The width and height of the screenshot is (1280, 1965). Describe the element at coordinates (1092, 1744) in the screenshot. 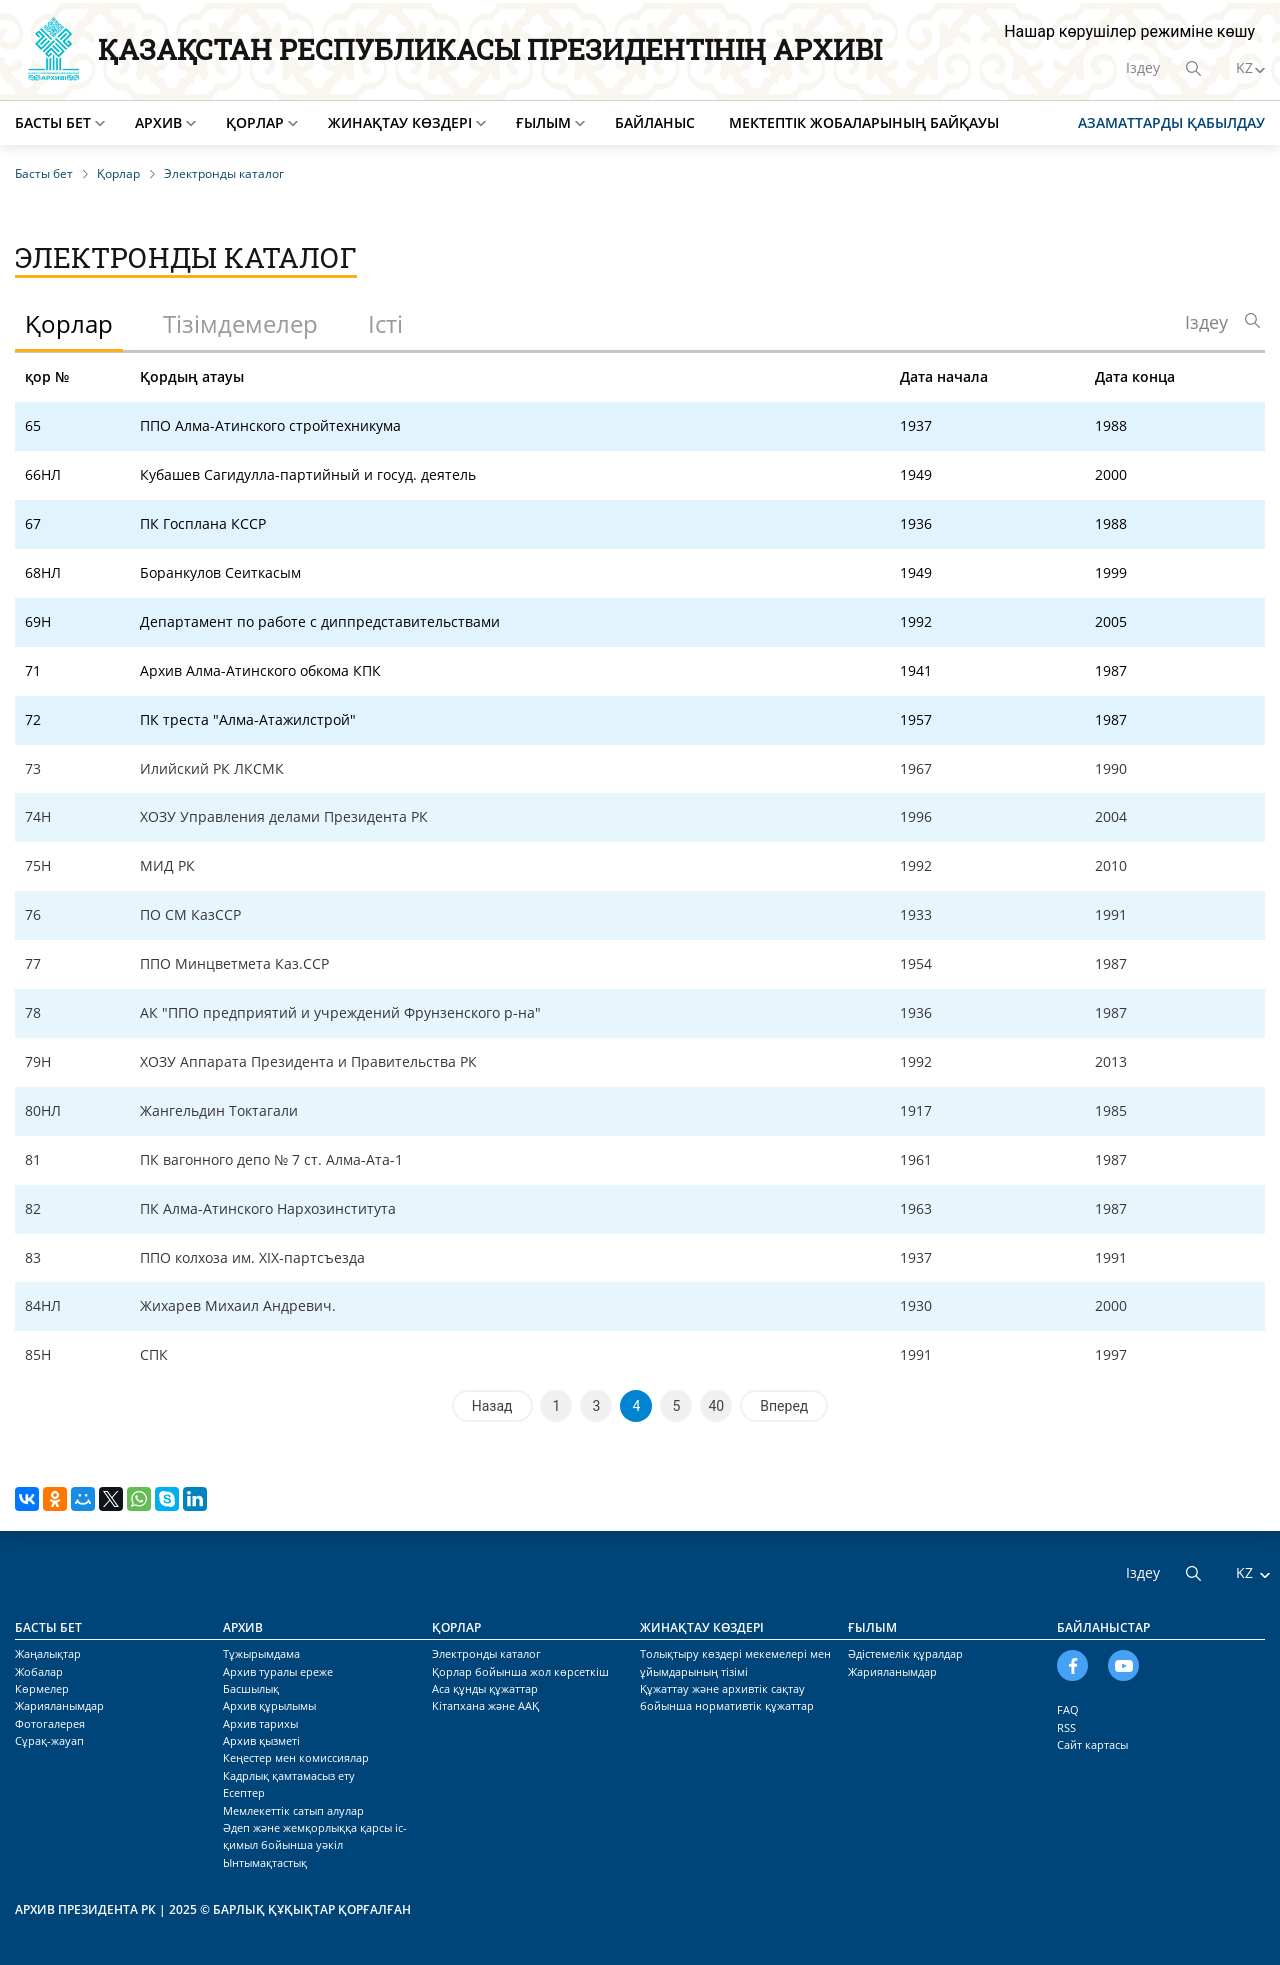

I see `Сайт картасы` at that location.